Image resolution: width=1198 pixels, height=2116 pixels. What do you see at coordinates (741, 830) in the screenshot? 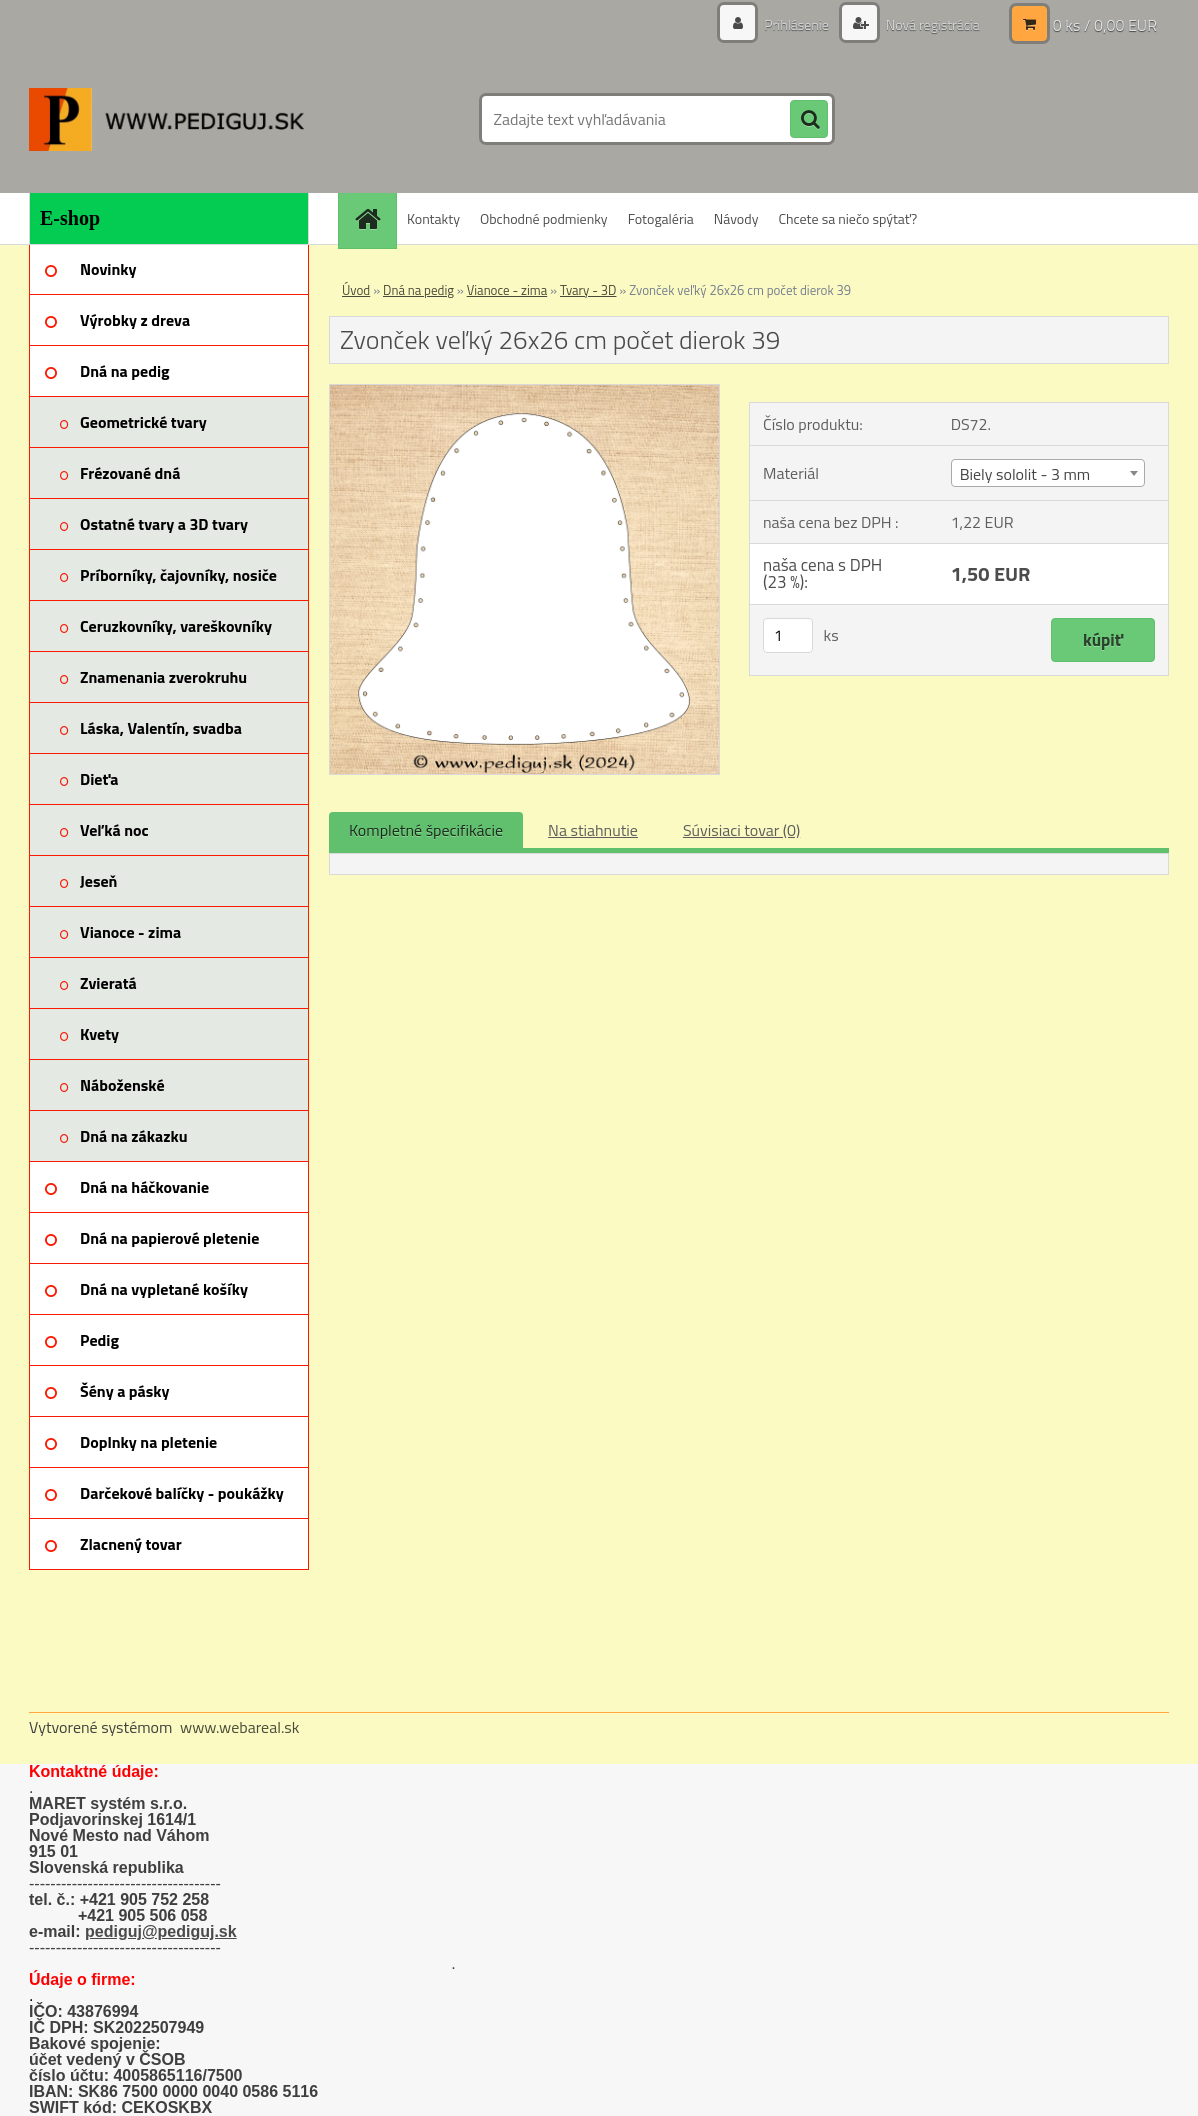
I see `Súvisiaci tovar (0)` at bounding box center [741, 830].